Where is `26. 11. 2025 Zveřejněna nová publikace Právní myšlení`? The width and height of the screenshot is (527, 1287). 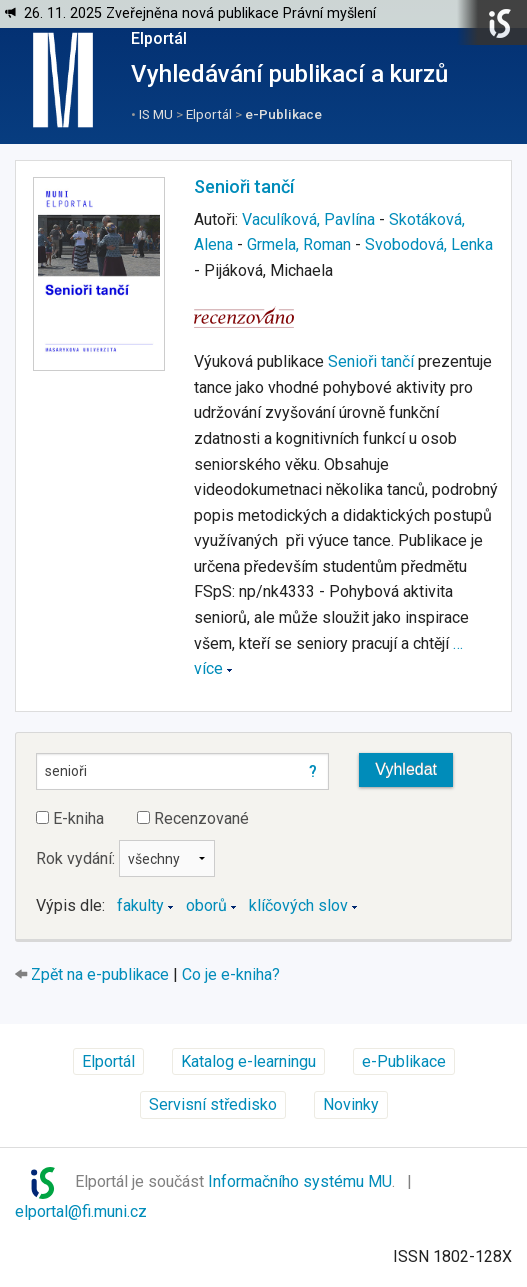 26. 11. 2025 Zveřejněna nová publikace Právní myšlení is located at coordinates (200, 13).